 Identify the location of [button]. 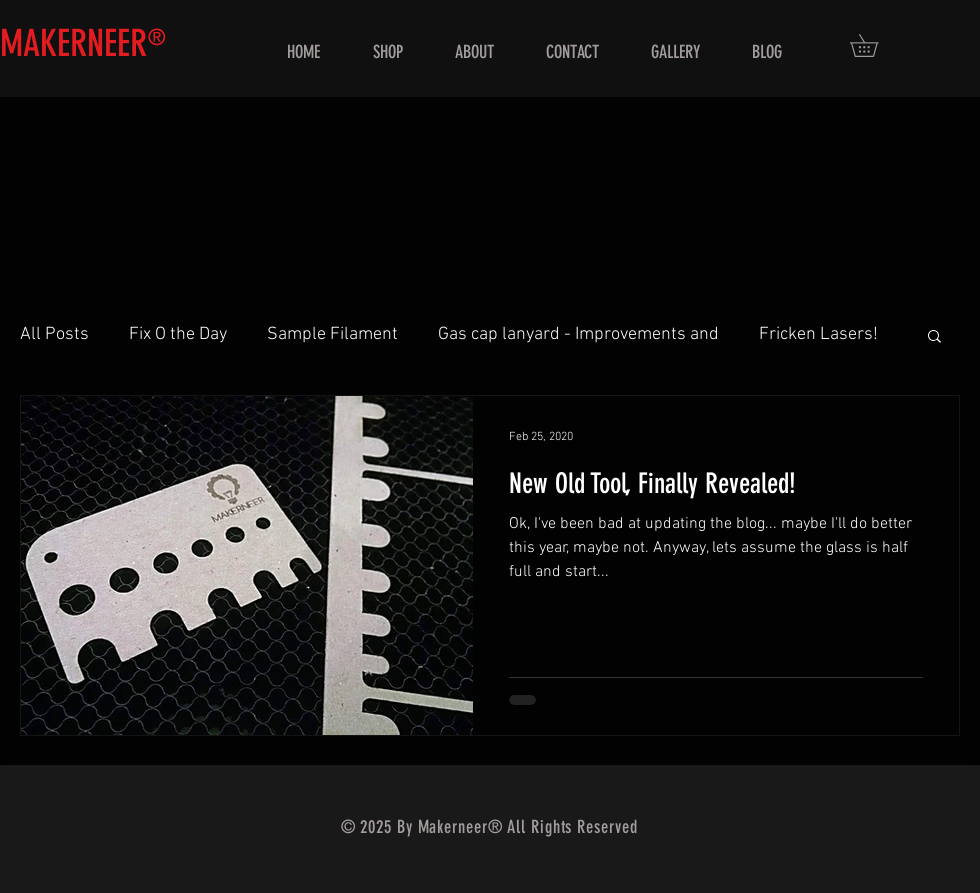
(875, 45).